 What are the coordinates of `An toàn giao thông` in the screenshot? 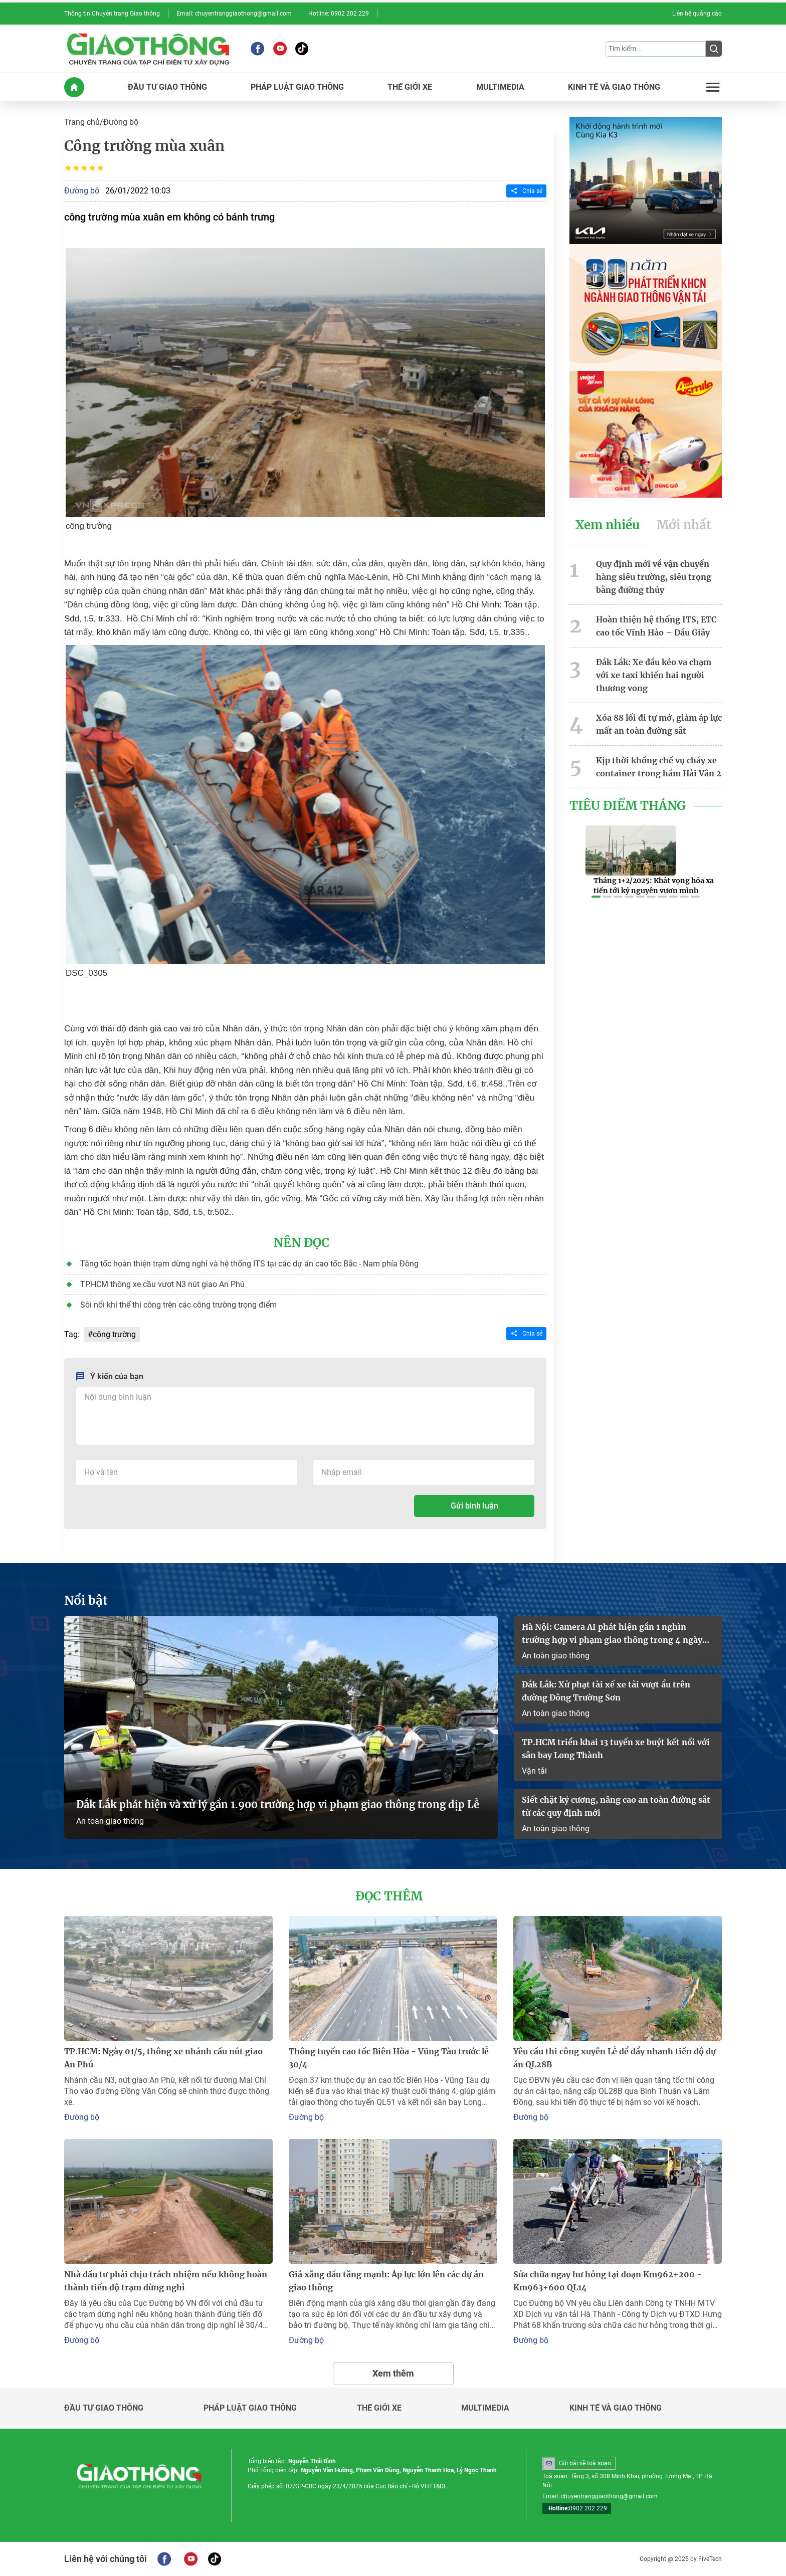 It's located at (110, 1821).